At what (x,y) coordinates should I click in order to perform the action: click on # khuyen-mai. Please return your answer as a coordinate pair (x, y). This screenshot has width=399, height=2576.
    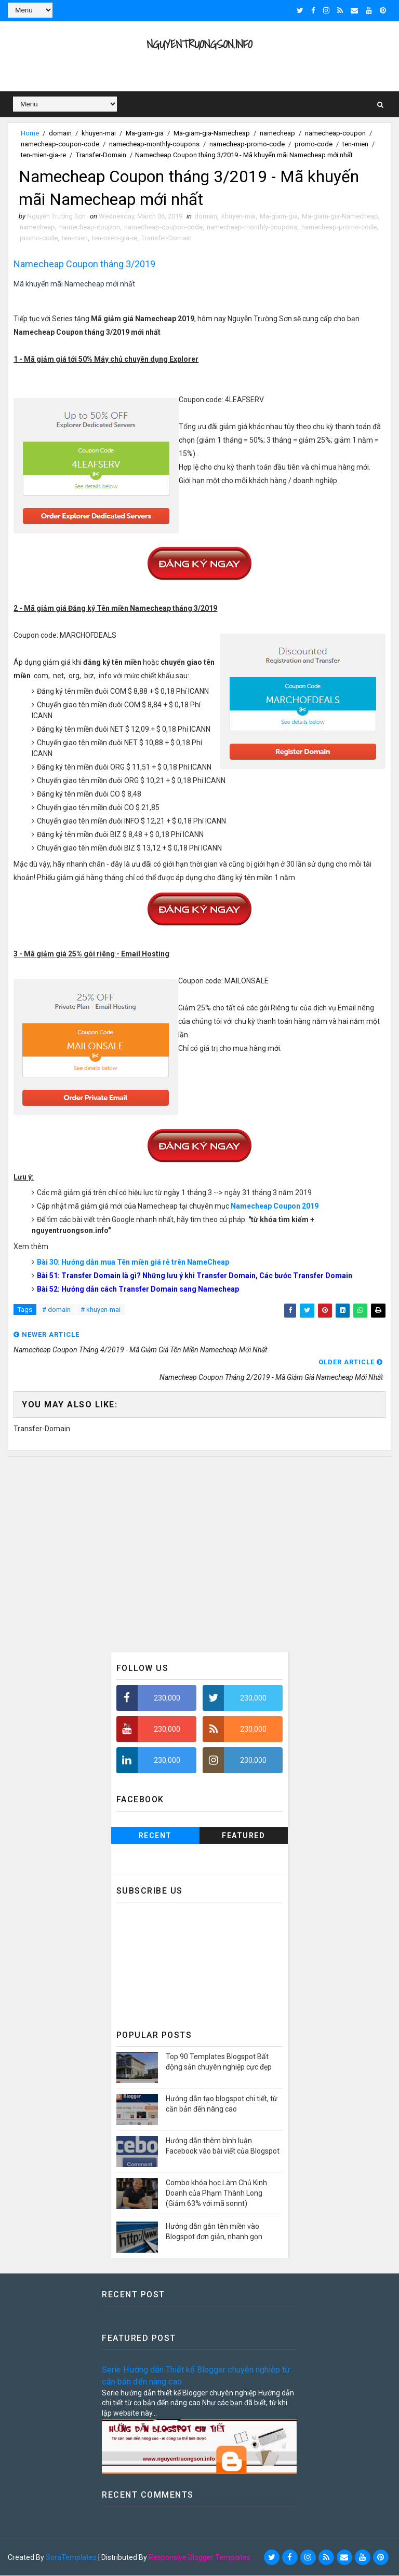
    Looking at the image, I should click on (101, 1310).